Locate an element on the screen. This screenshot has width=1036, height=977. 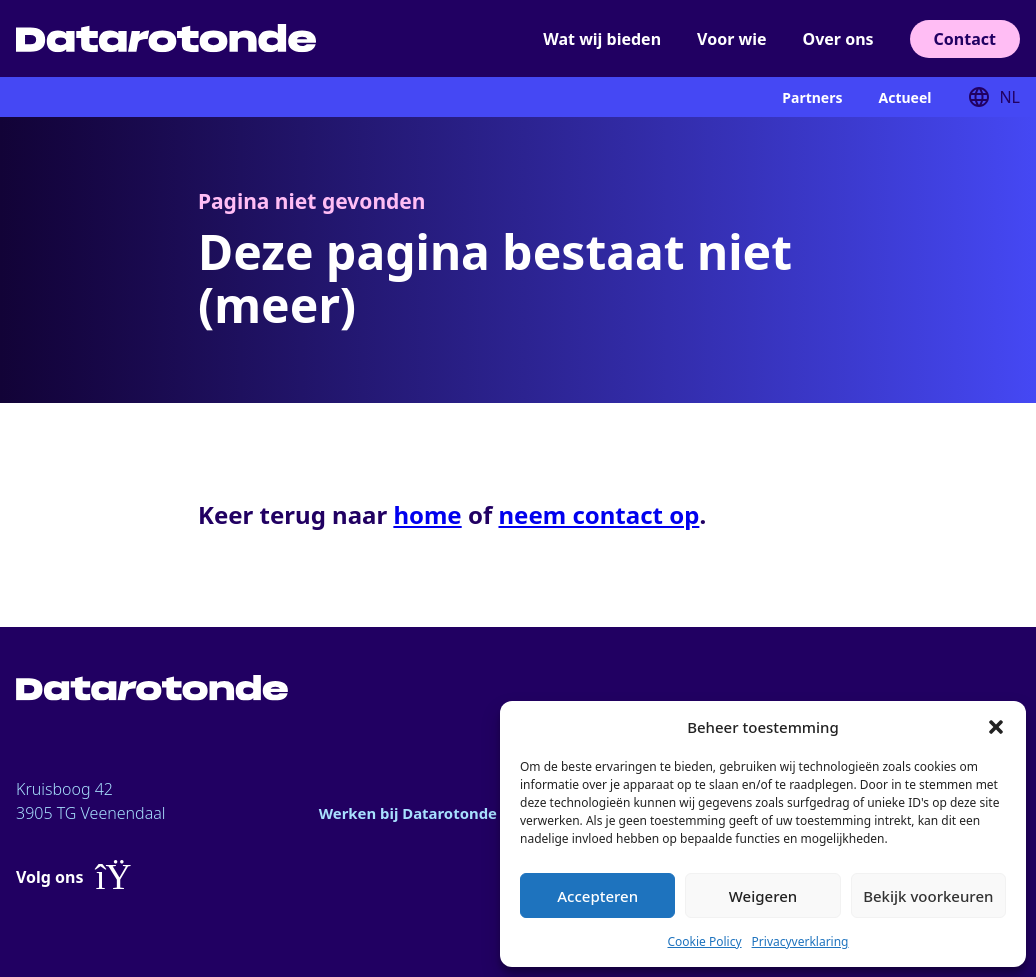
Voor wie is located at coordinates (731, 39).